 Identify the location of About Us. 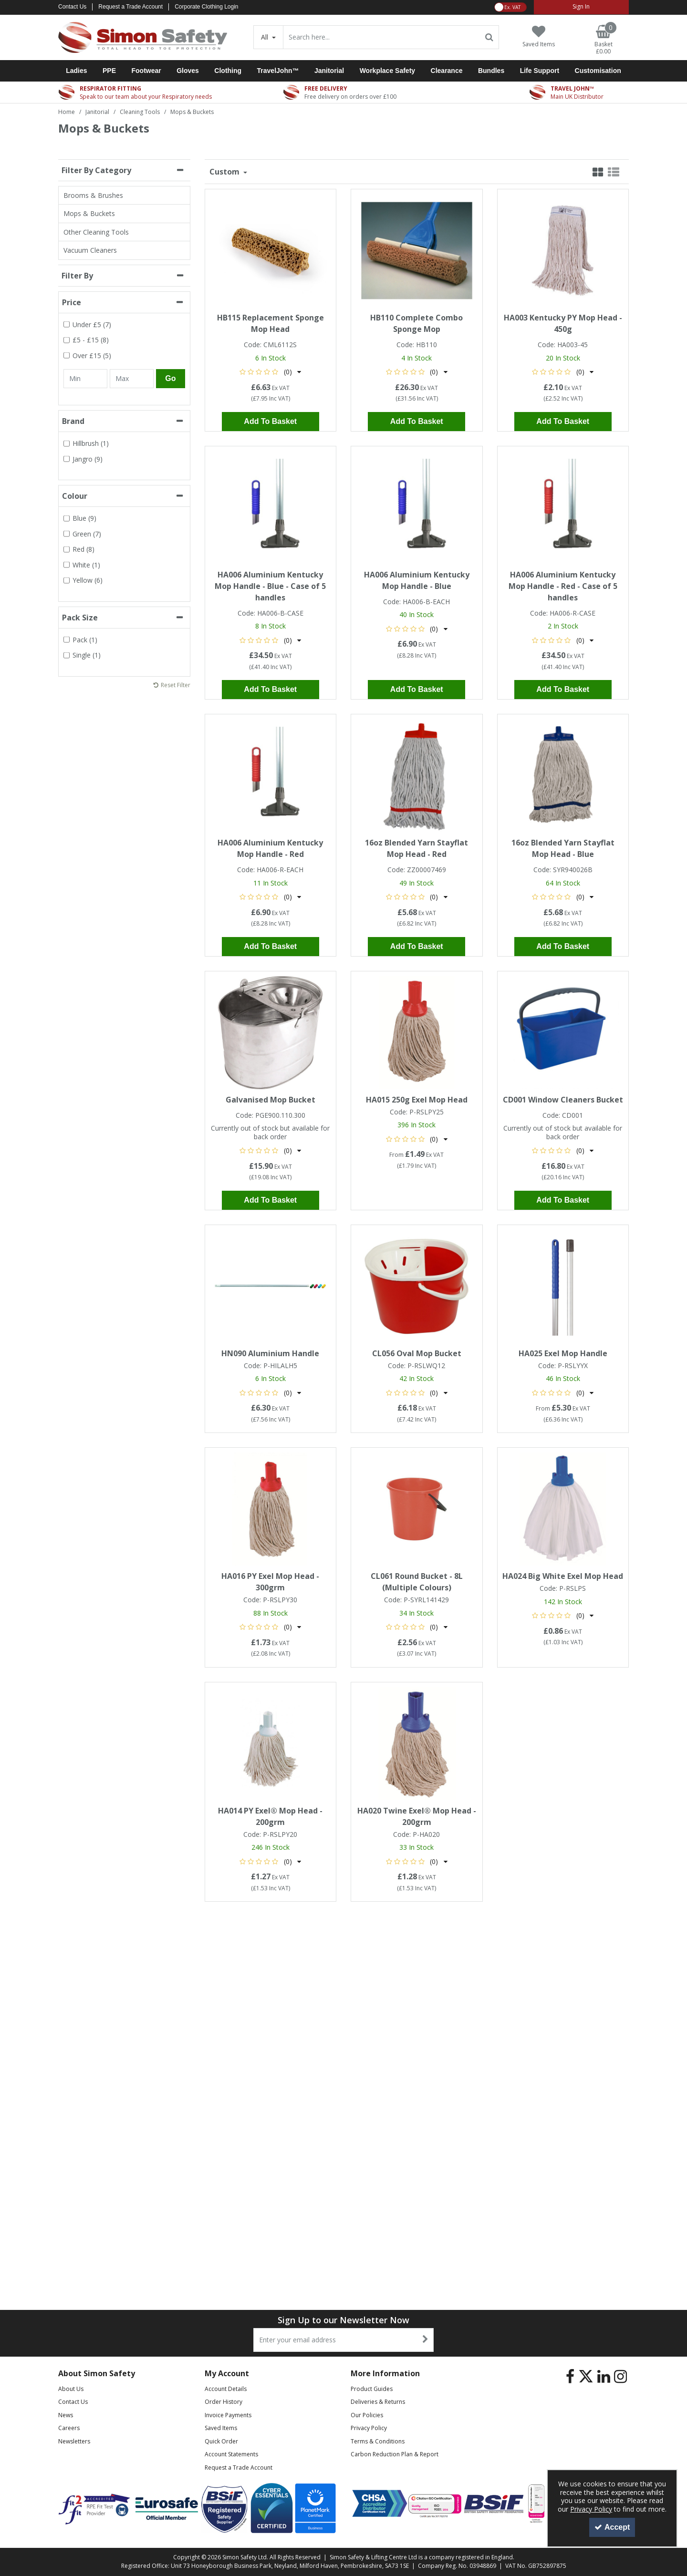
(70, 2388).